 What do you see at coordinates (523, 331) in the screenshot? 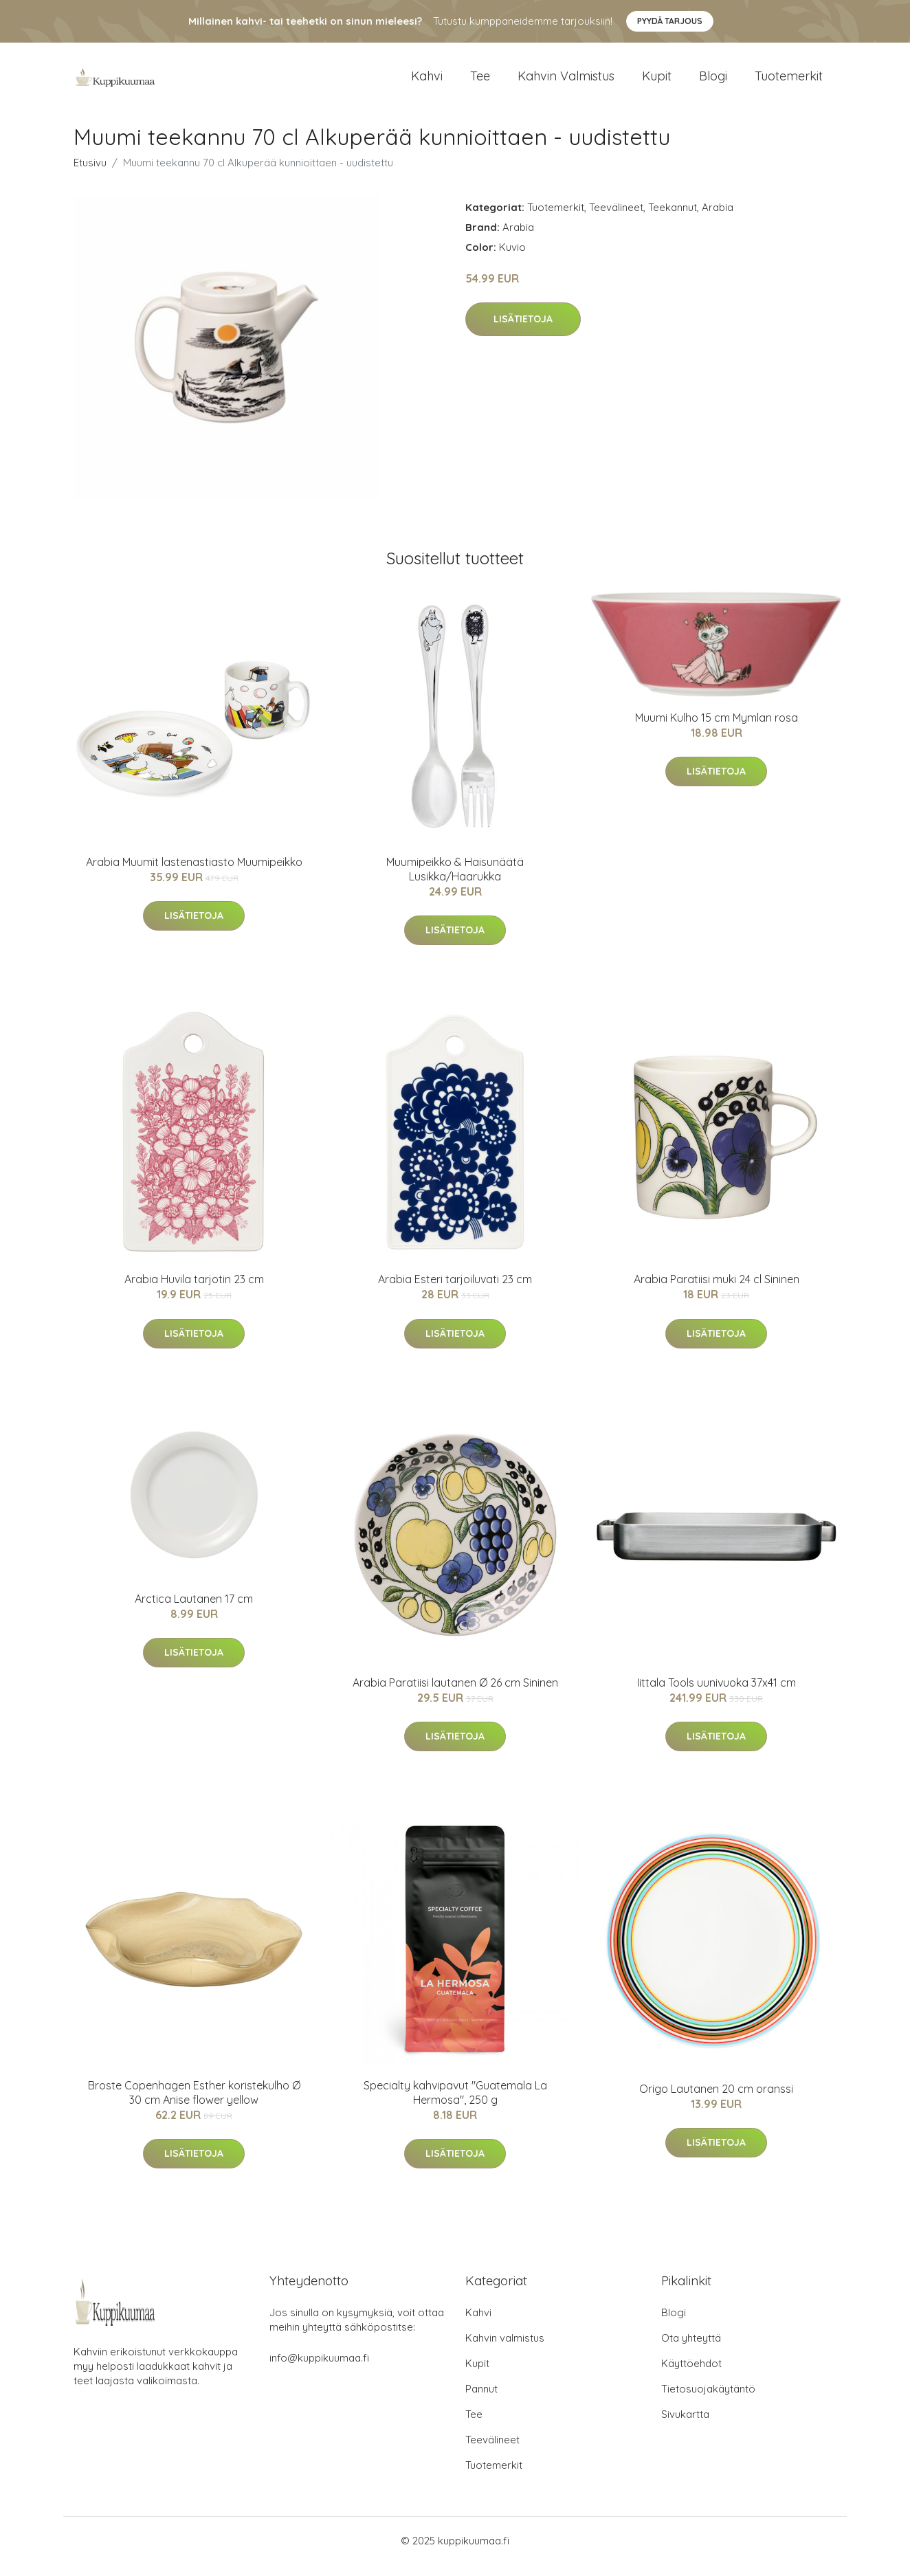
I see `Lisätietoja` at bounding box center [523, 331].